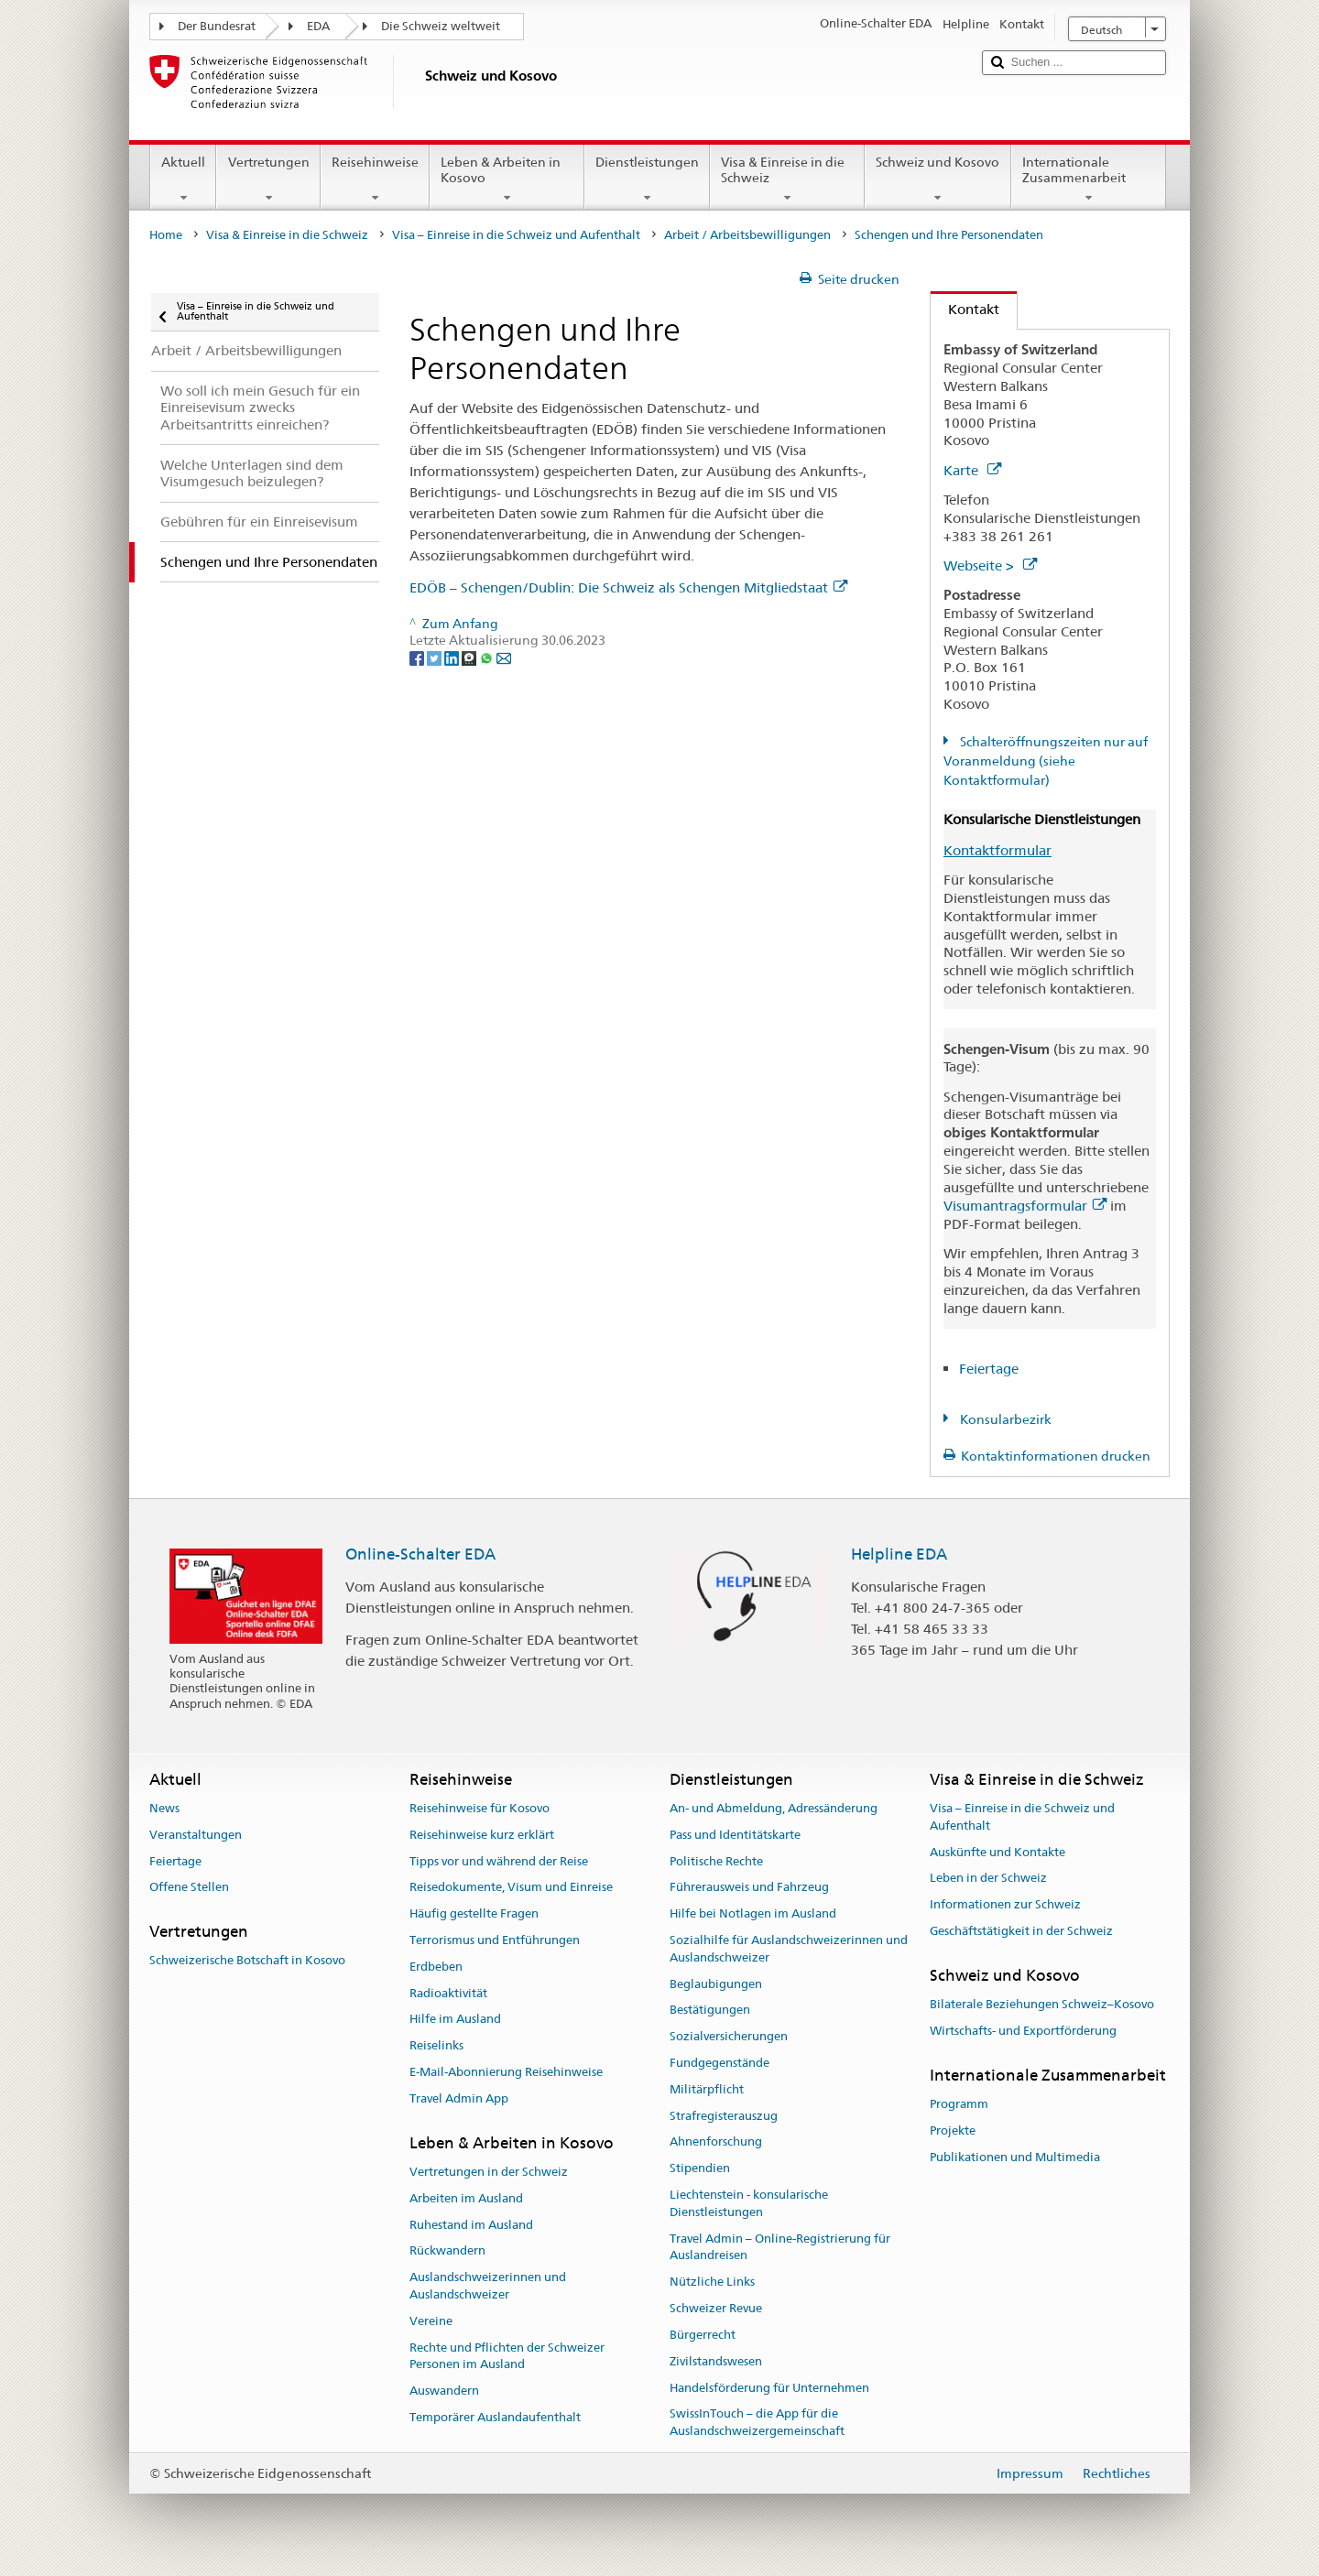  I want to click on Kontaktformular, so click(997, 850).